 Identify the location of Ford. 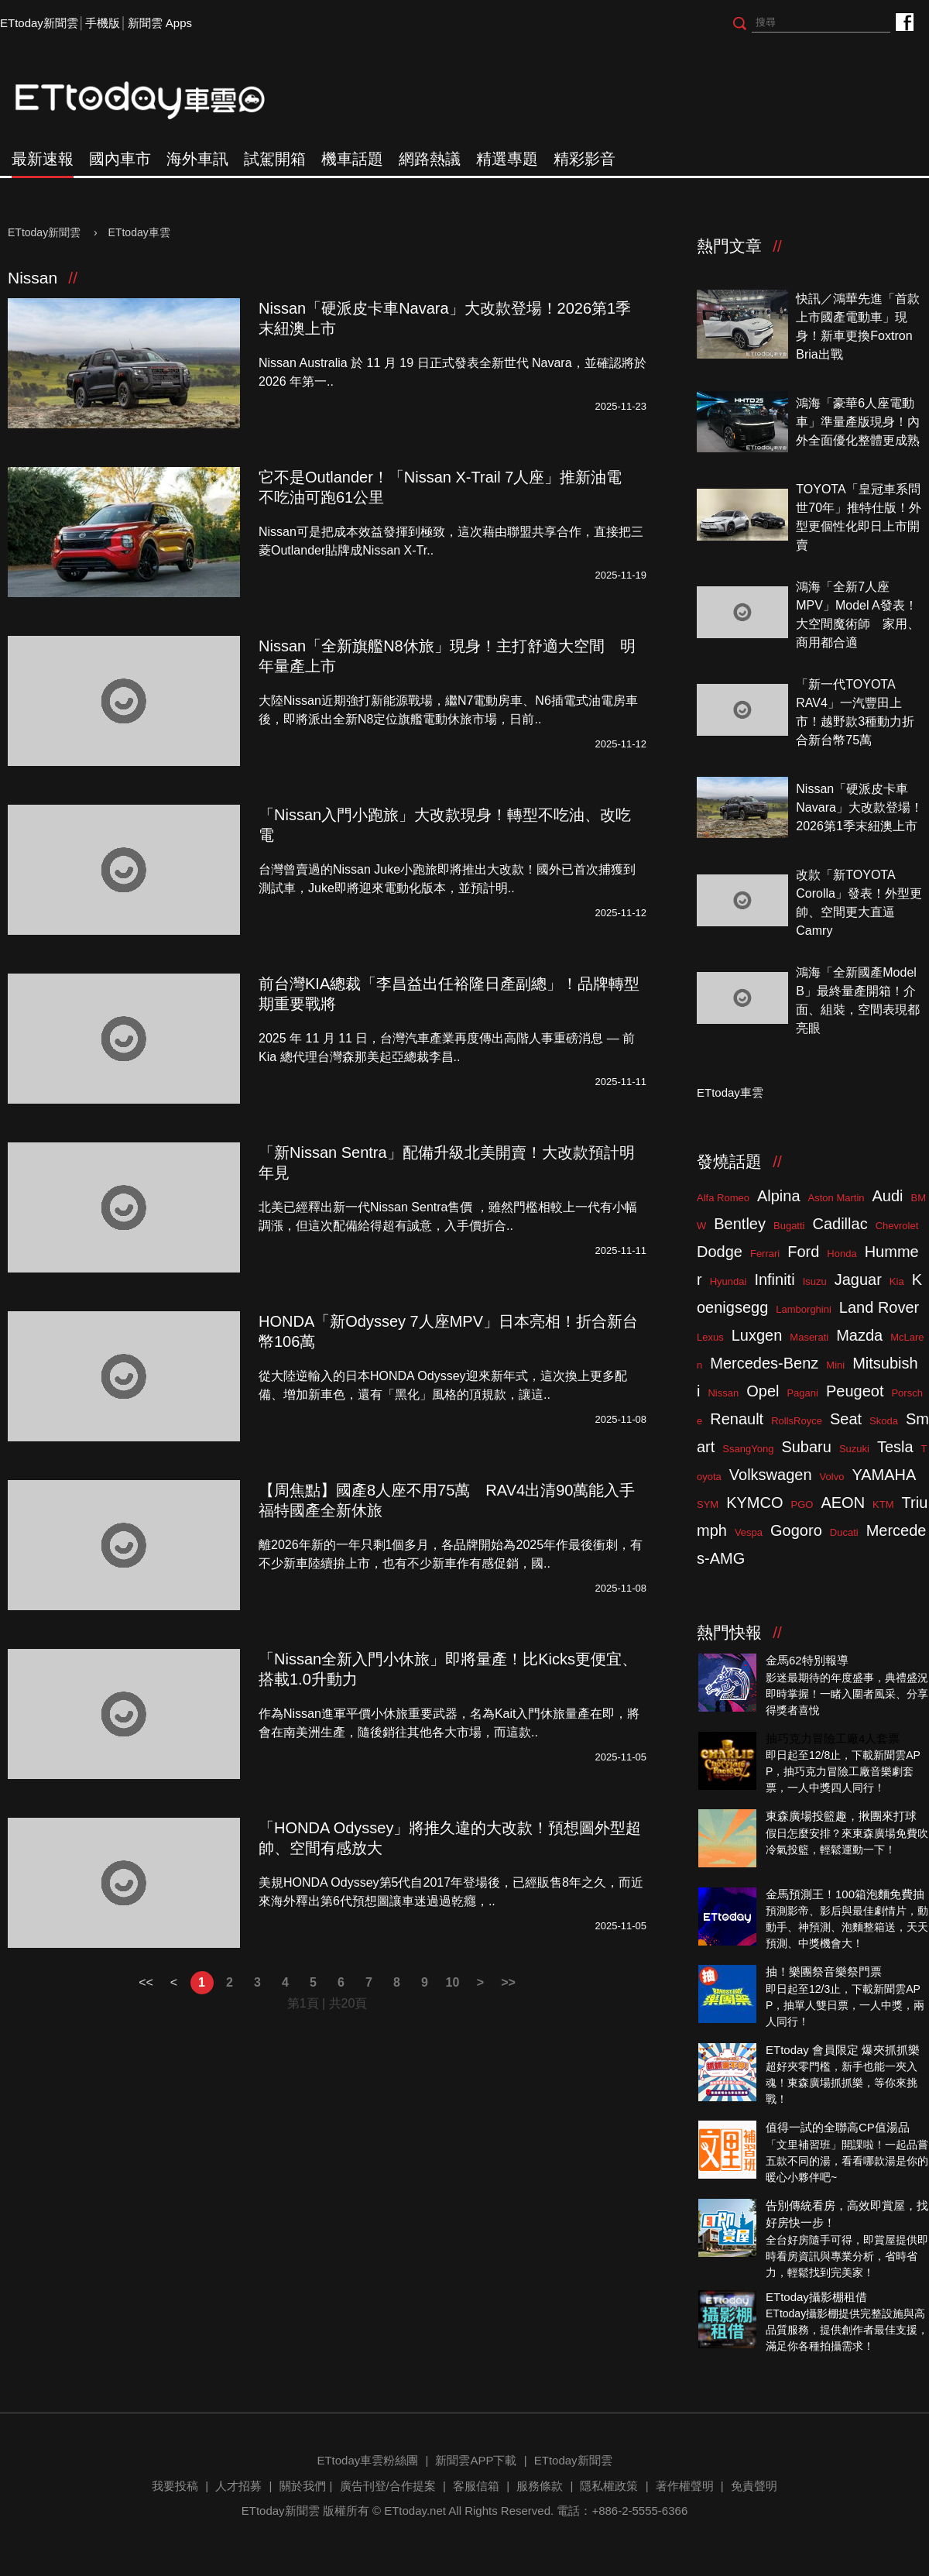
(803, 1251).